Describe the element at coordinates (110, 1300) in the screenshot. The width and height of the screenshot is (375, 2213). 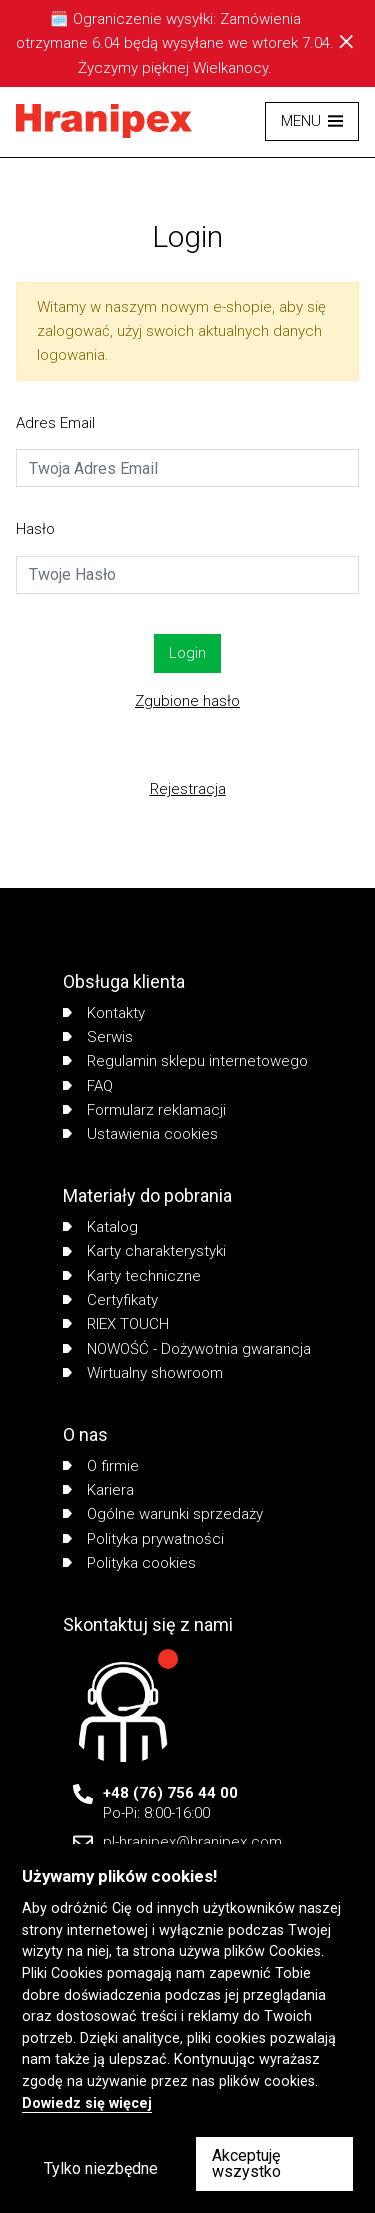
I see `Certyfikaty` at that location.